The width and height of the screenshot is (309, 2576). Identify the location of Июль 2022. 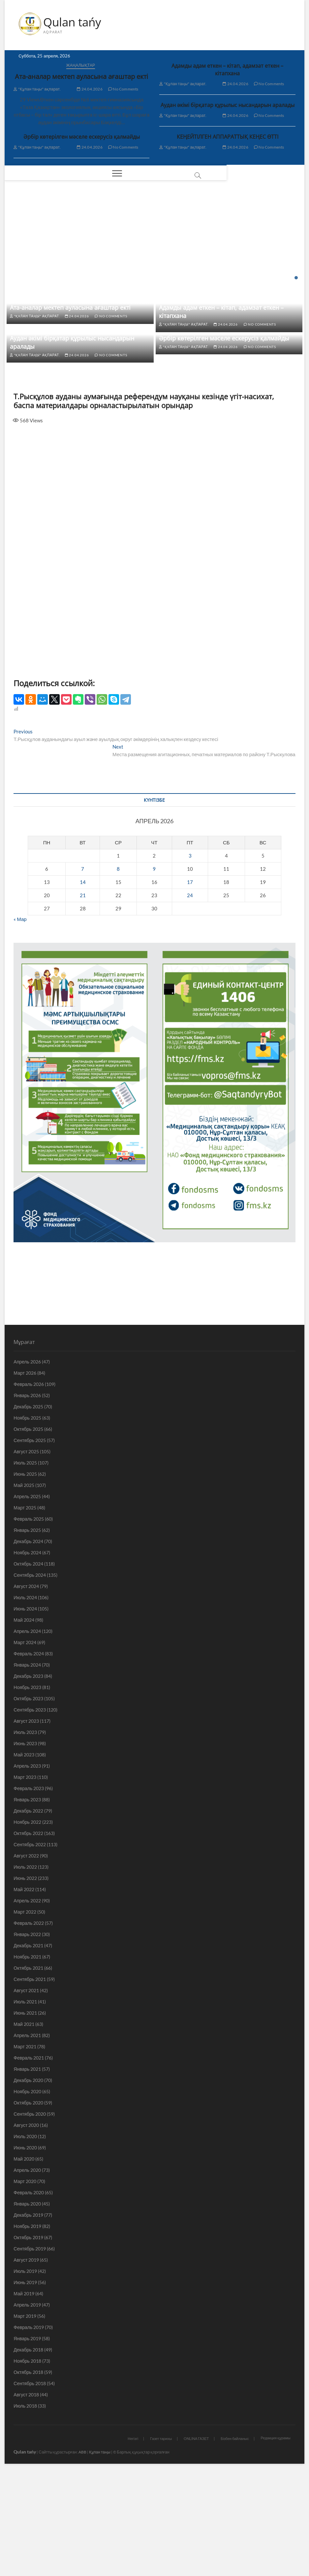
(25, 1969).